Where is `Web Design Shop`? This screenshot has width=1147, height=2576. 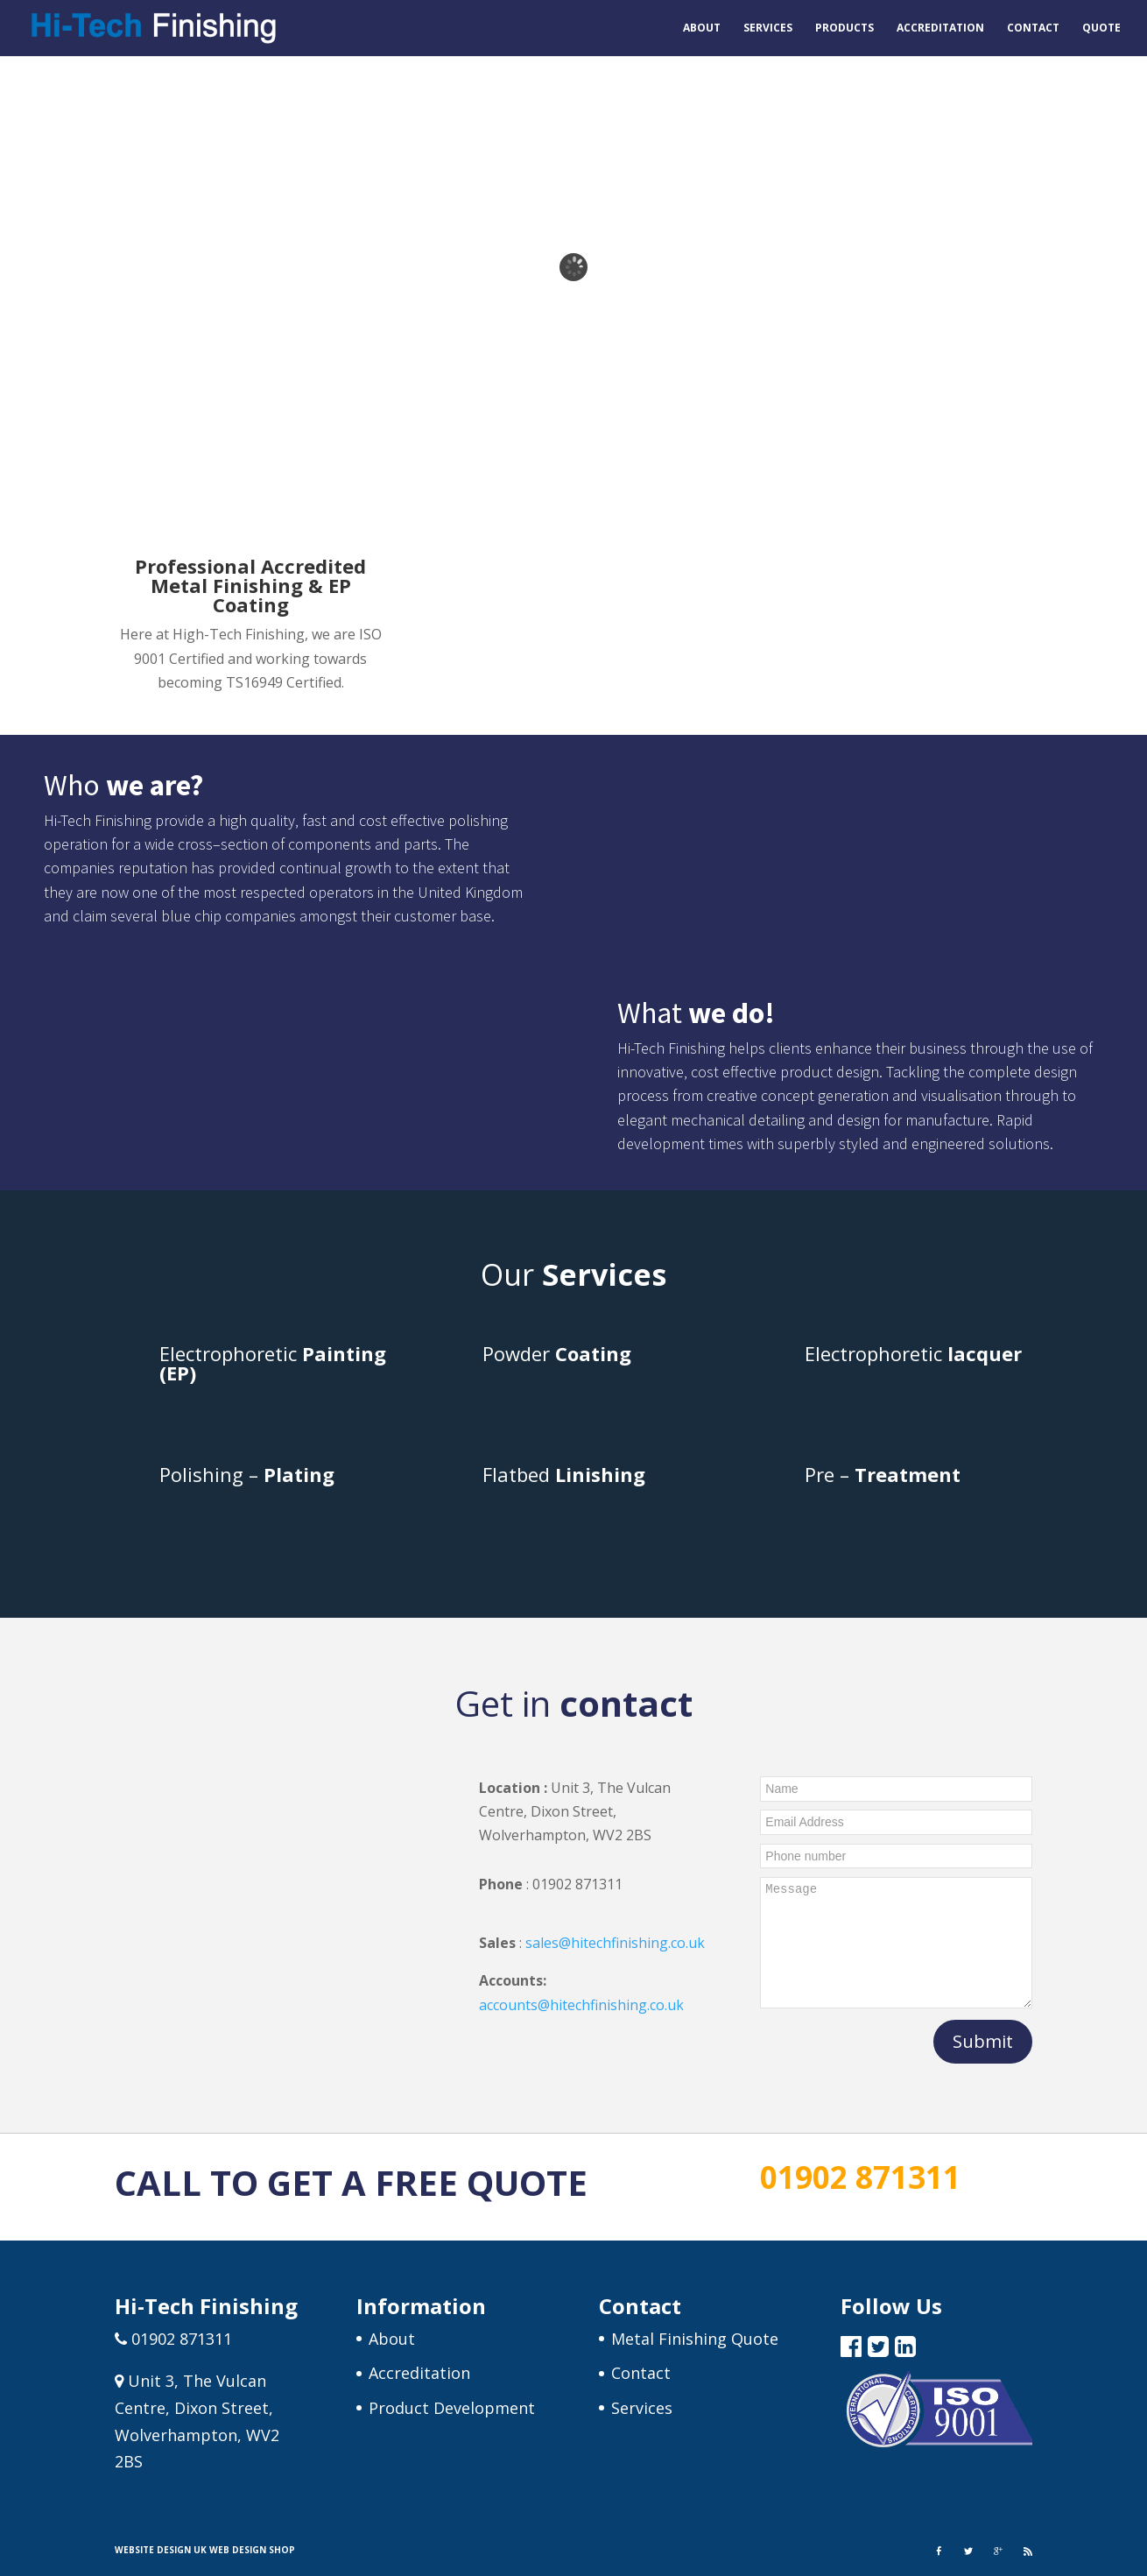 Web Design Shop is located at coordinates (252, 2550).